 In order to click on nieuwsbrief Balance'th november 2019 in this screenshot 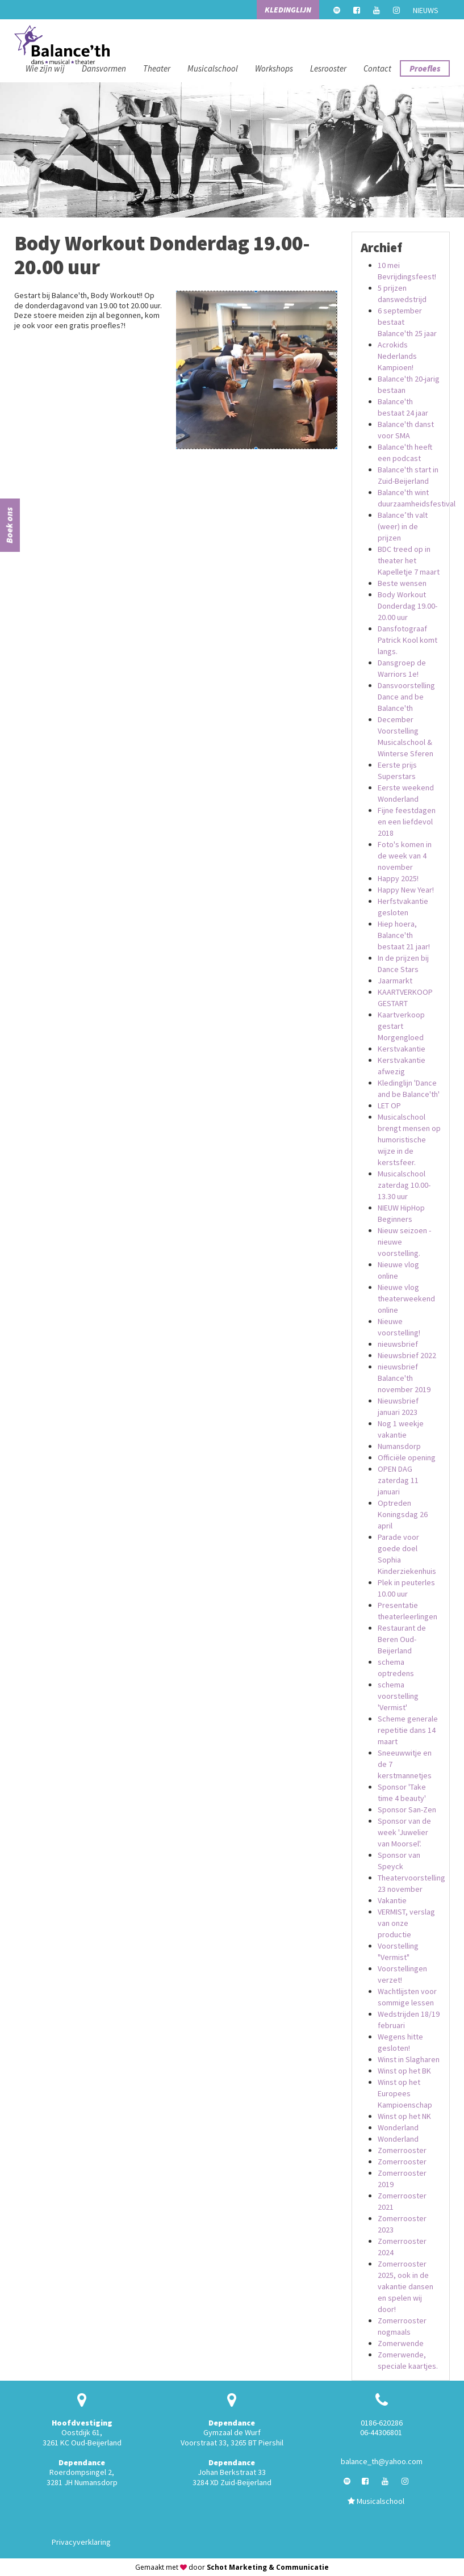, I will do `click(404, 1378)`.